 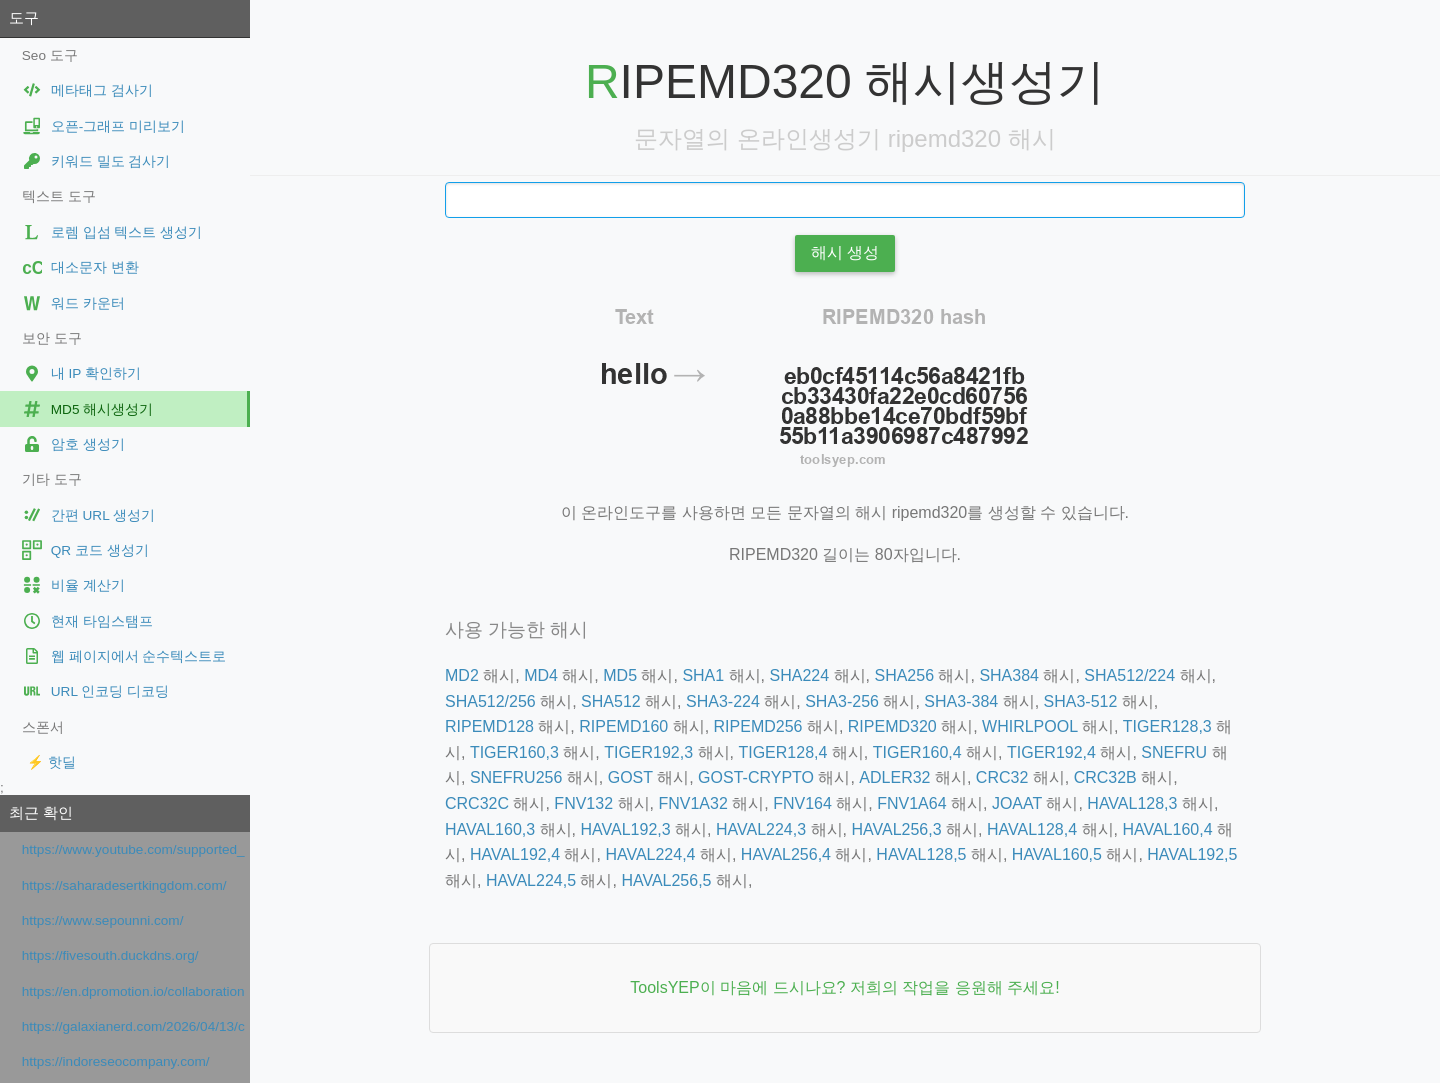 What do you see at coordinates (1081, 701) in the screenshot?
I see `SHA3-512` at bounding box center [1081, 701].